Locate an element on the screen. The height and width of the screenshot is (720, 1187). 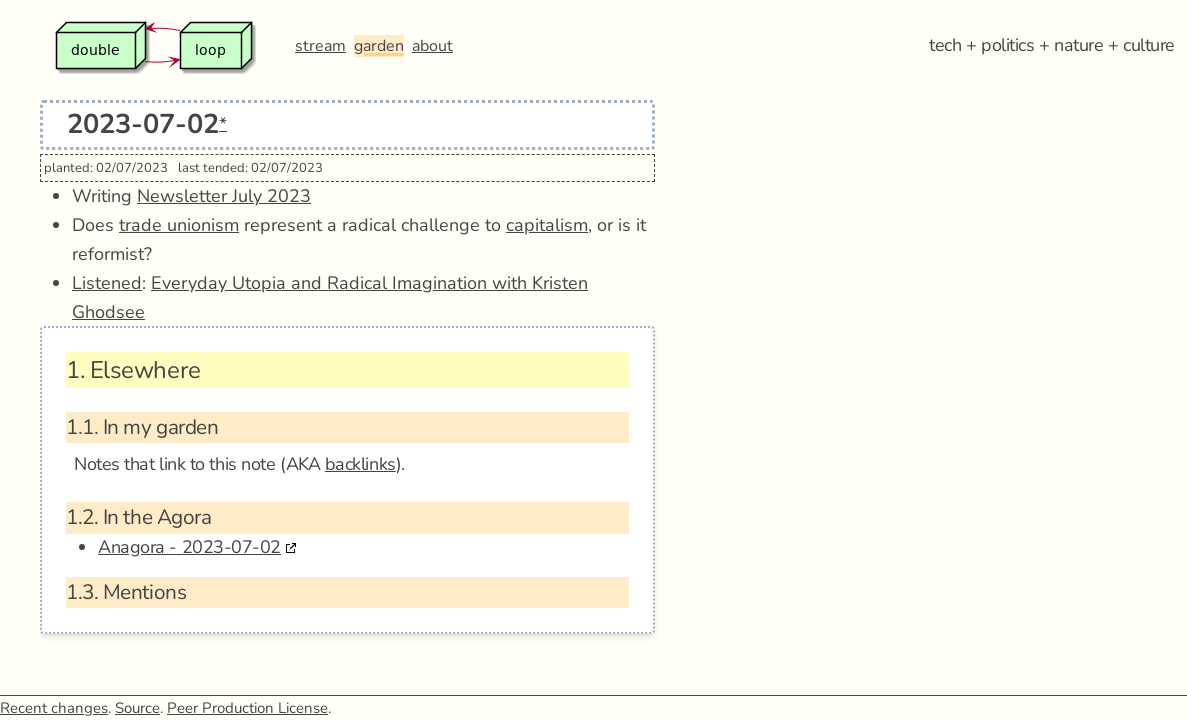
about is located at coordinates (432, 46).